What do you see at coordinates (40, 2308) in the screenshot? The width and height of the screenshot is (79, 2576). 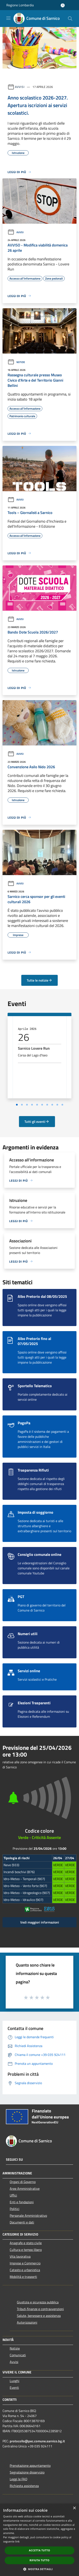 I see `Tributi,finanze e contravvenzioni` at bounding box center [40, 2308].